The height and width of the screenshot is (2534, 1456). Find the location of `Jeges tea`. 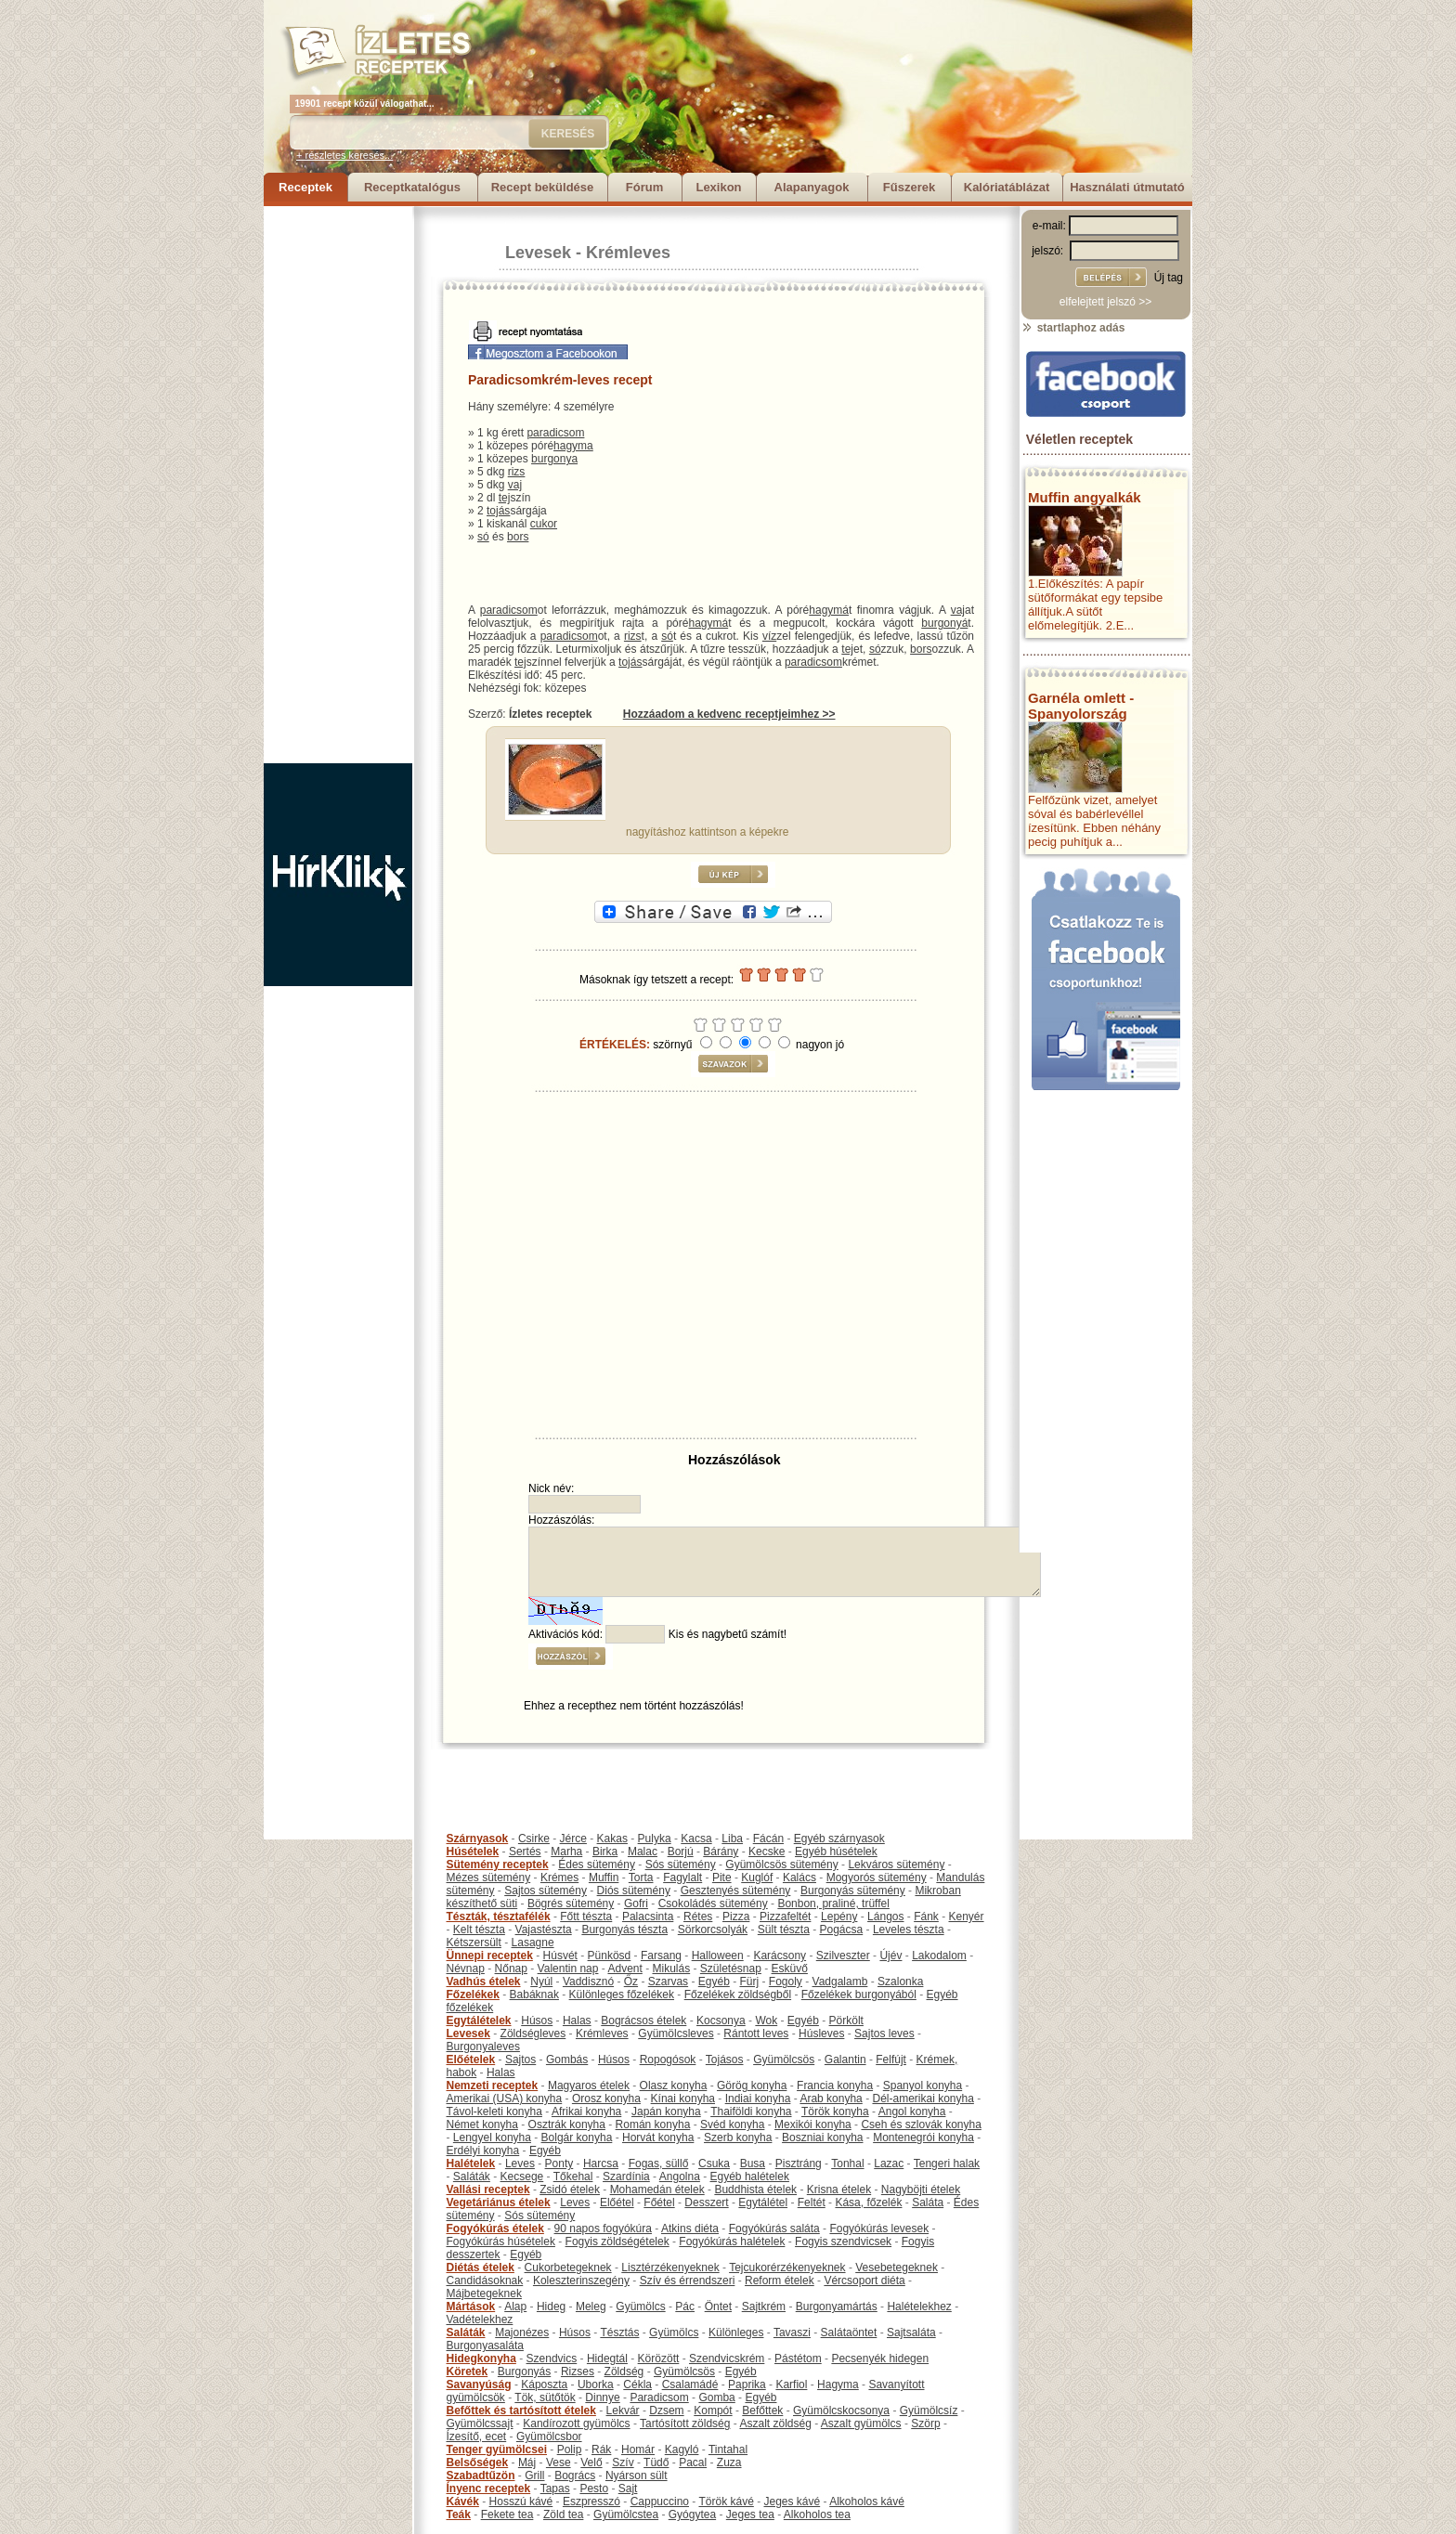

Jeges tea is located at coordinates (750, 2514).